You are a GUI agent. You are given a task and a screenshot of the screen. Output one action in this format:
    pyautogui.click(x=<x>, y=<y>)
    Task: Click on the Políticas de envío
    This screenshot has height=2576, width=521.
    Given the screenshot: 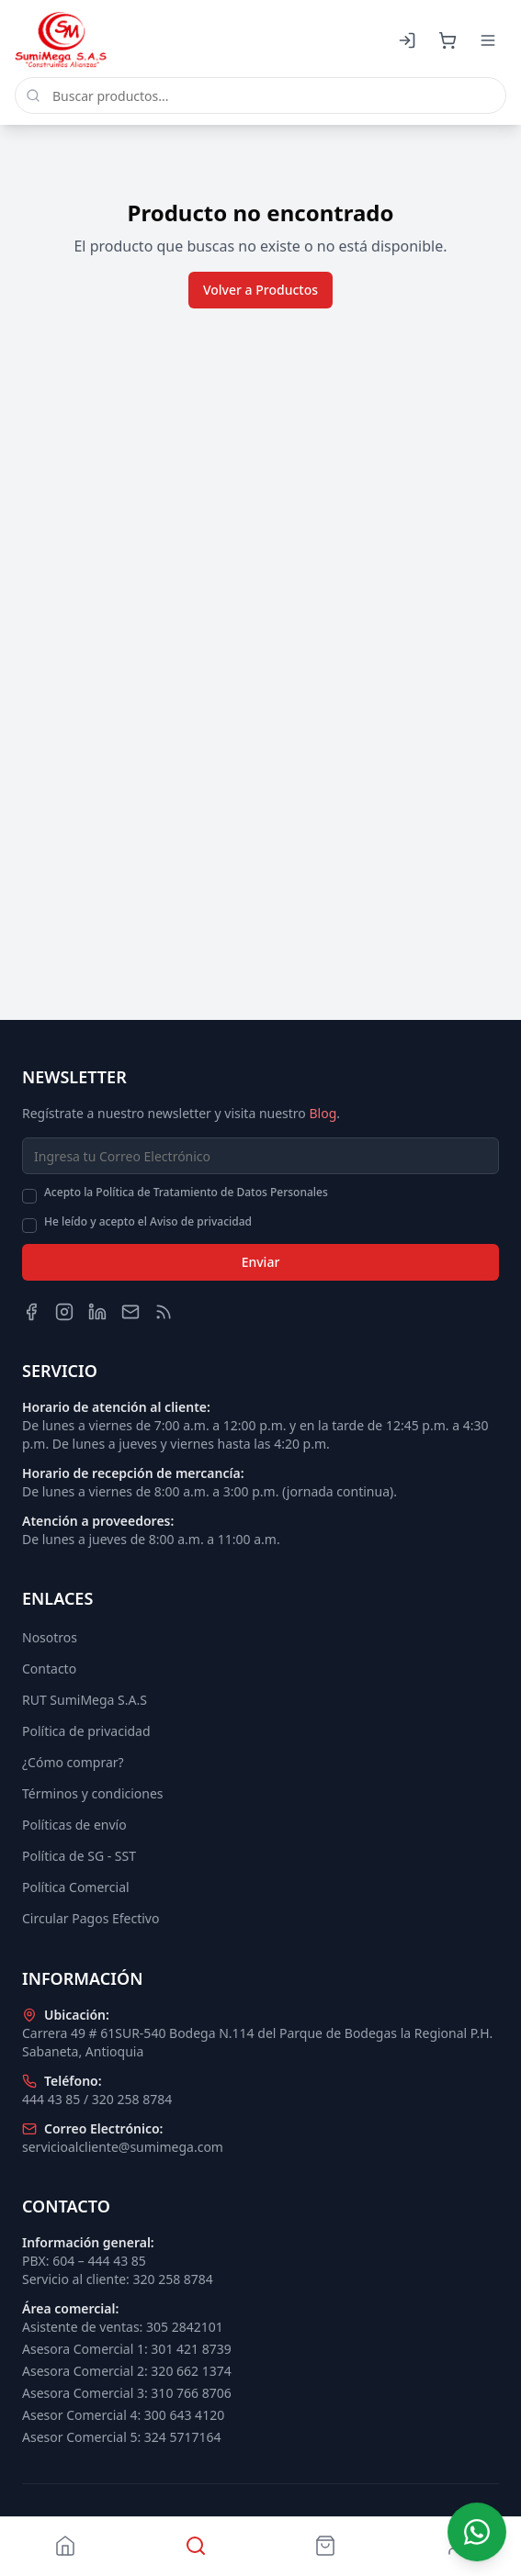 What is the action you would take?
    pyautogui.click(x=74, y=1824)
    